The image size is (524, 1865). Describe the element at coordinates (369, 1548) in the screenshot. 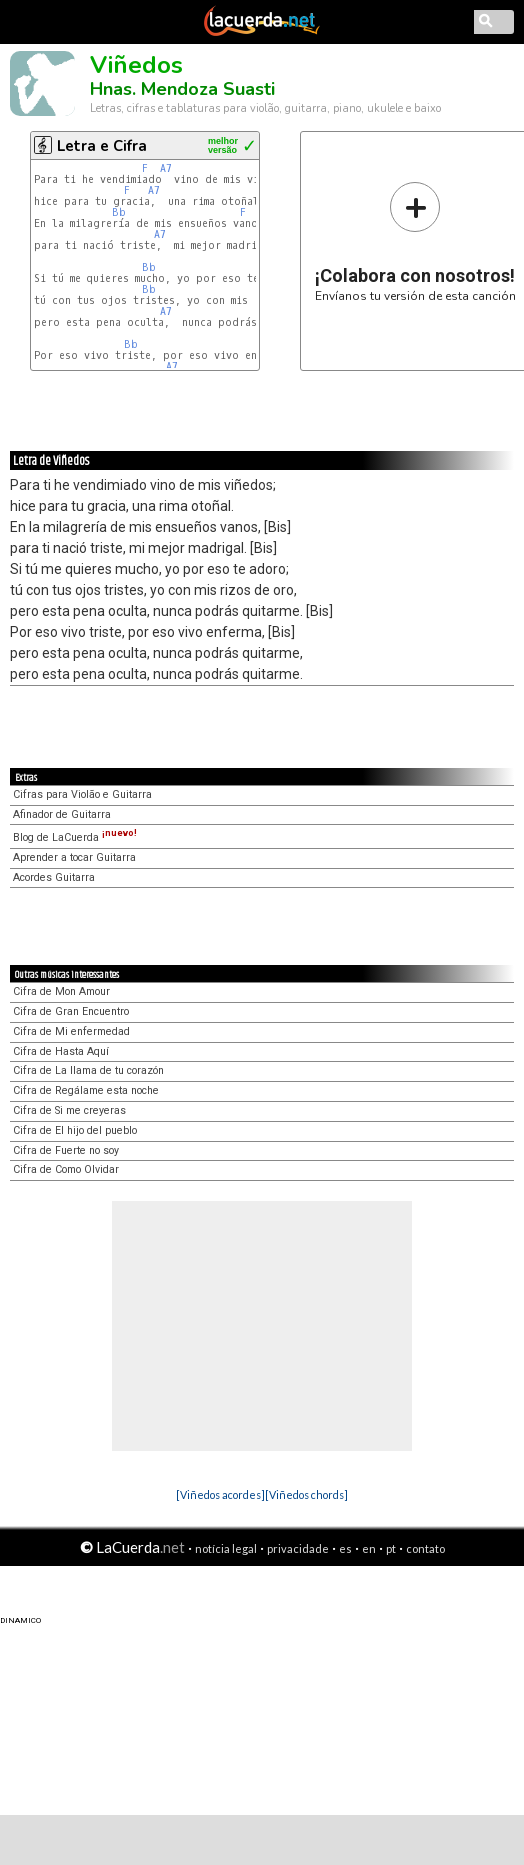

I see `en` at that location.